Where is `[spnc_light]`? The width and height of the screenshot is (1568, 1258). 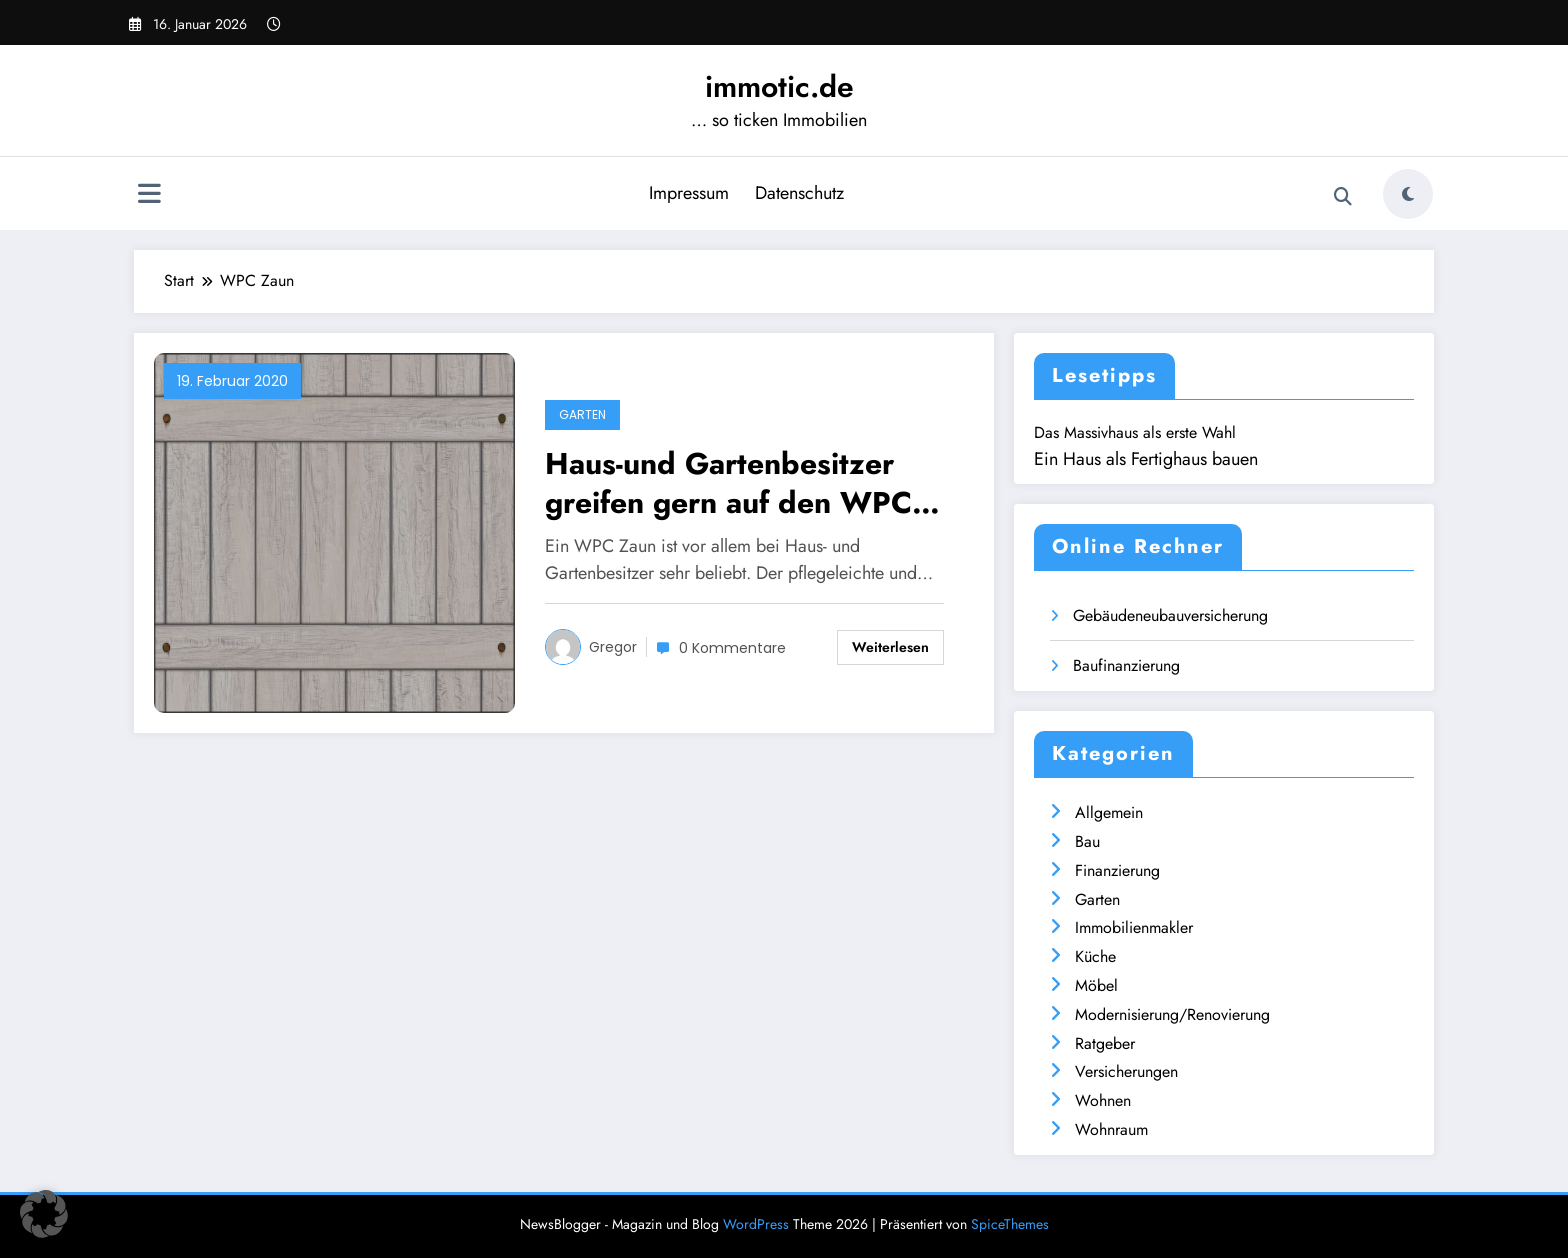 [spnc_light] is located at coordinates (1408, 194).